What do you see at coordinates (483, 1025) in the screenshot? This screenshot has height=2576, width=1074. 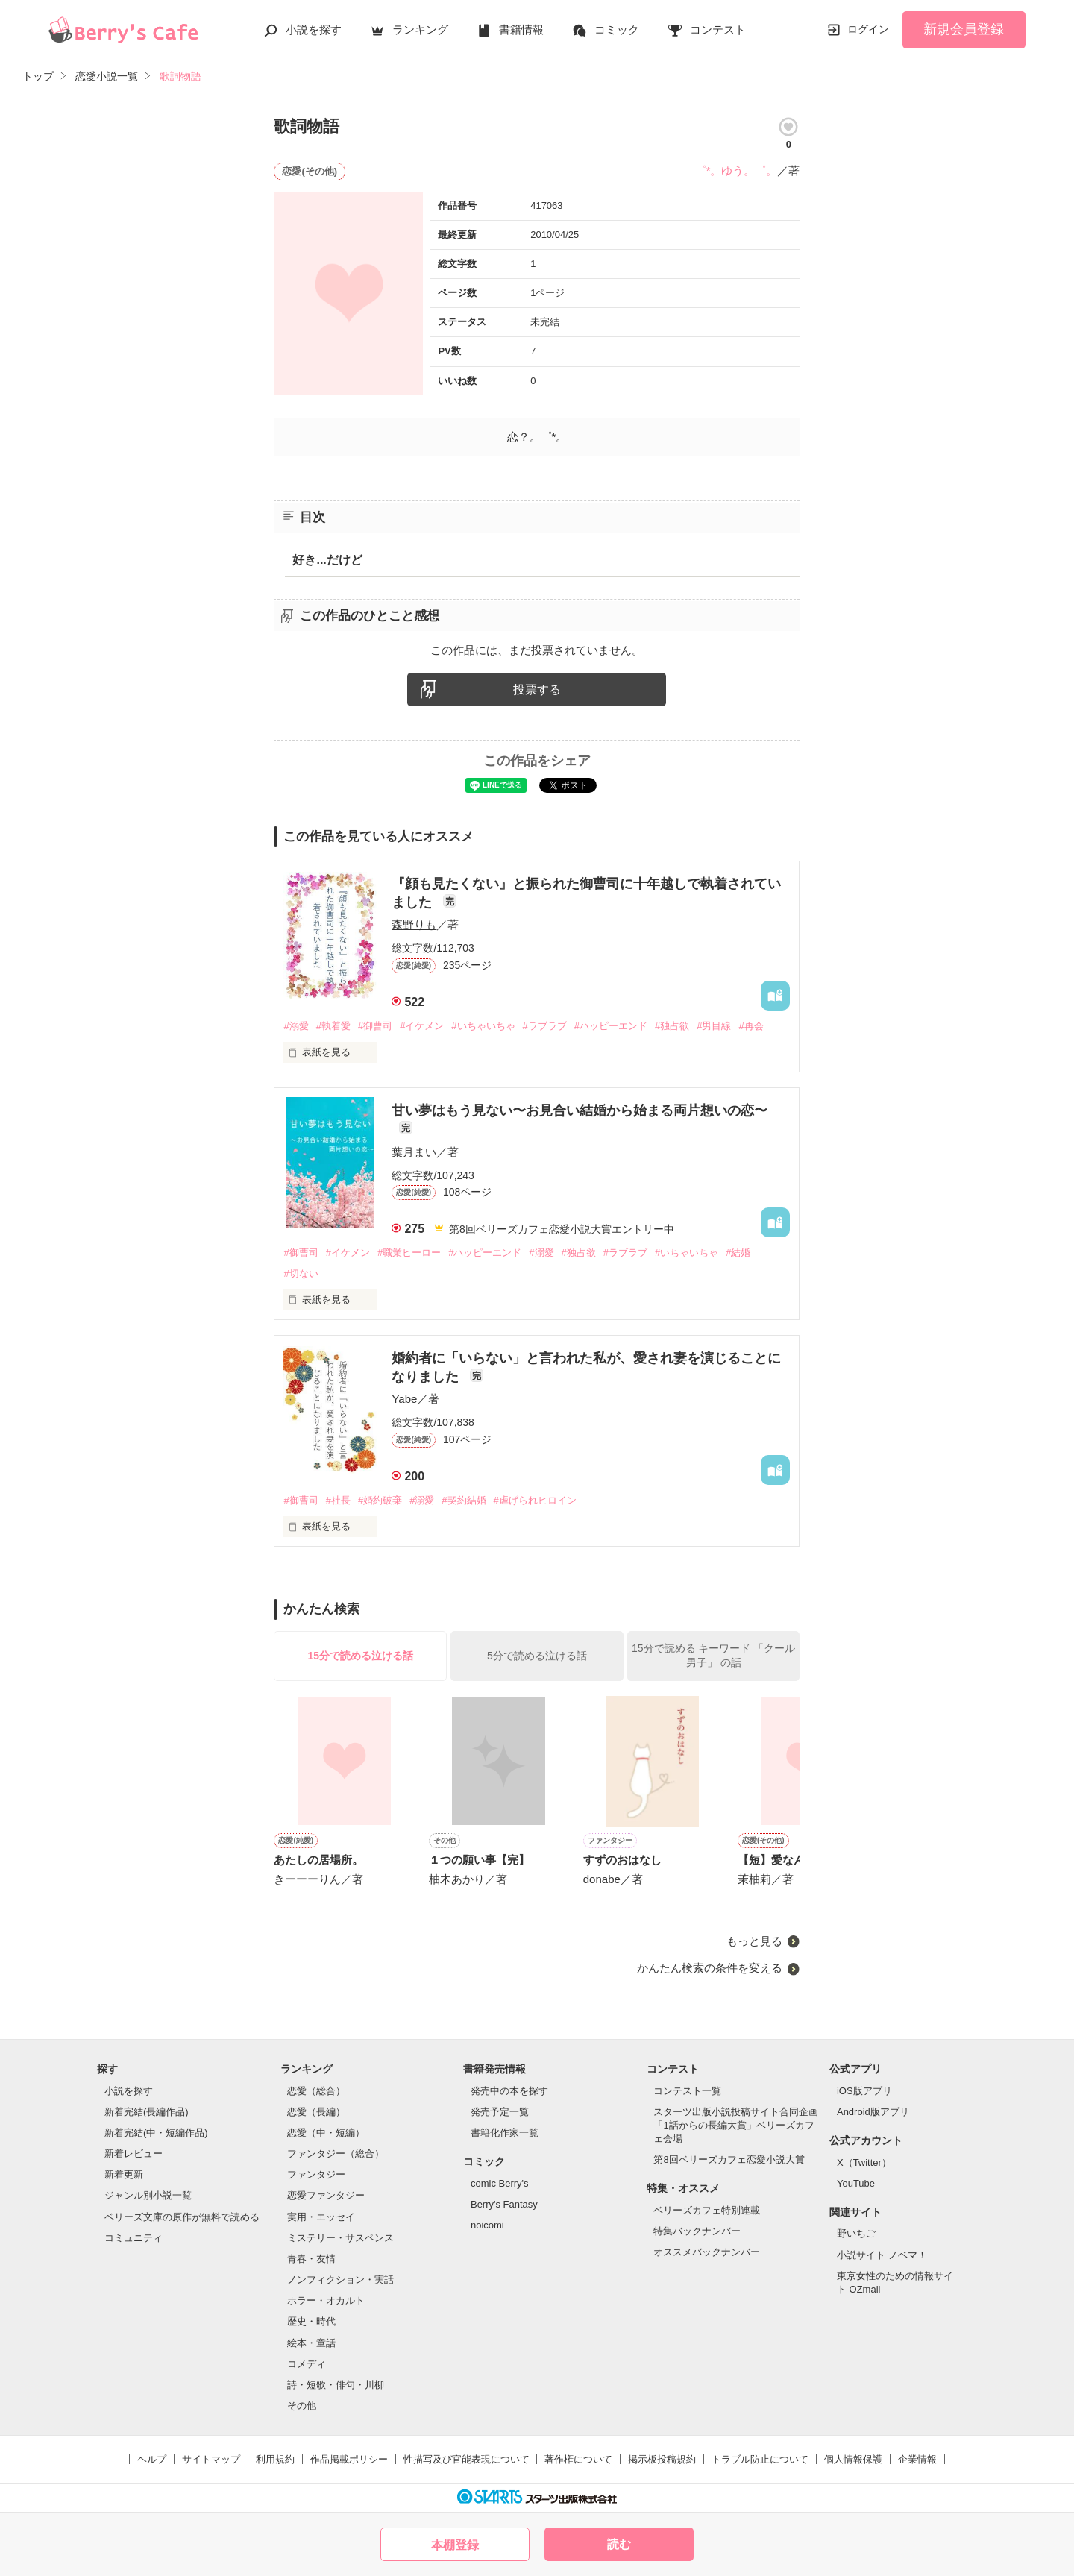 I see `#いちゃいちゃ` at bounding box center [483, 1025].